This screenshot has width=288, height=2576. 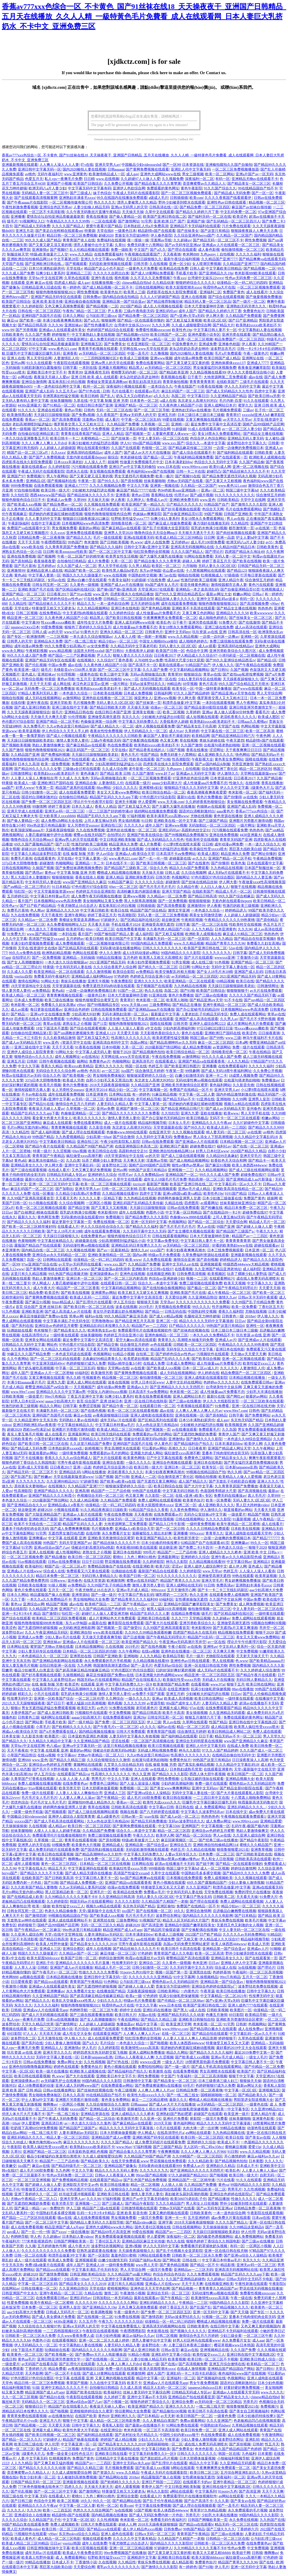 I want to click on 亚洲欧美不卡高清在线观看, so click(x=193, y=608).